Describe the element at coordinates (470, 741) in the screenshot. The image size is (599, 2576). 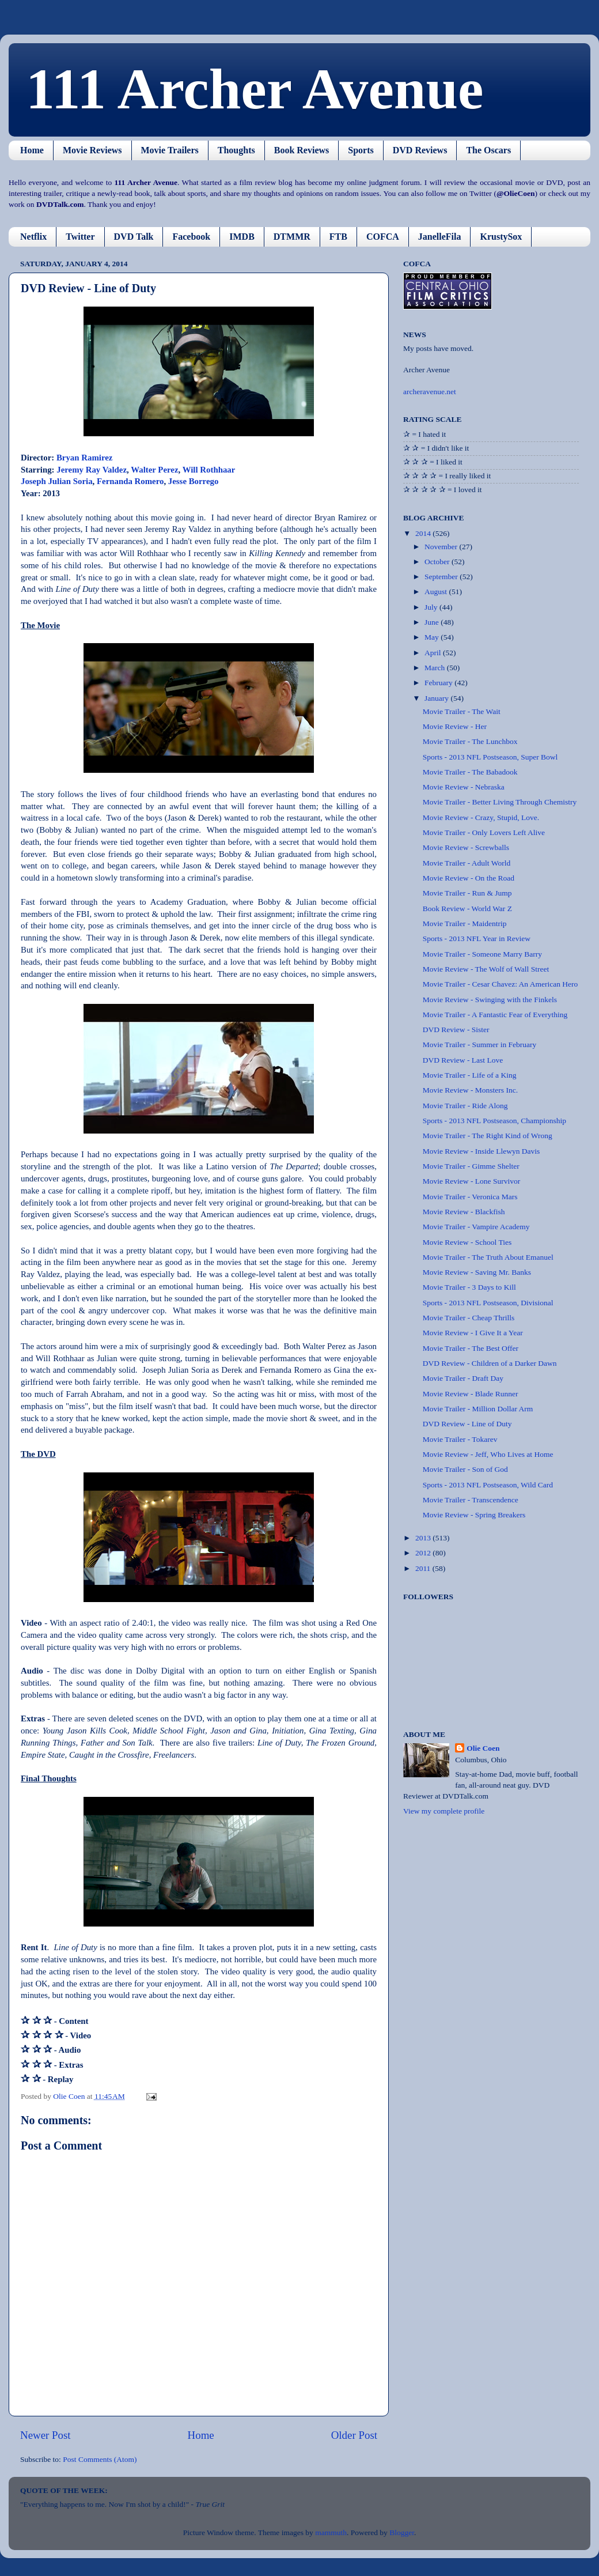
I see `Movie Trailer - The Lunchbox` at that location.